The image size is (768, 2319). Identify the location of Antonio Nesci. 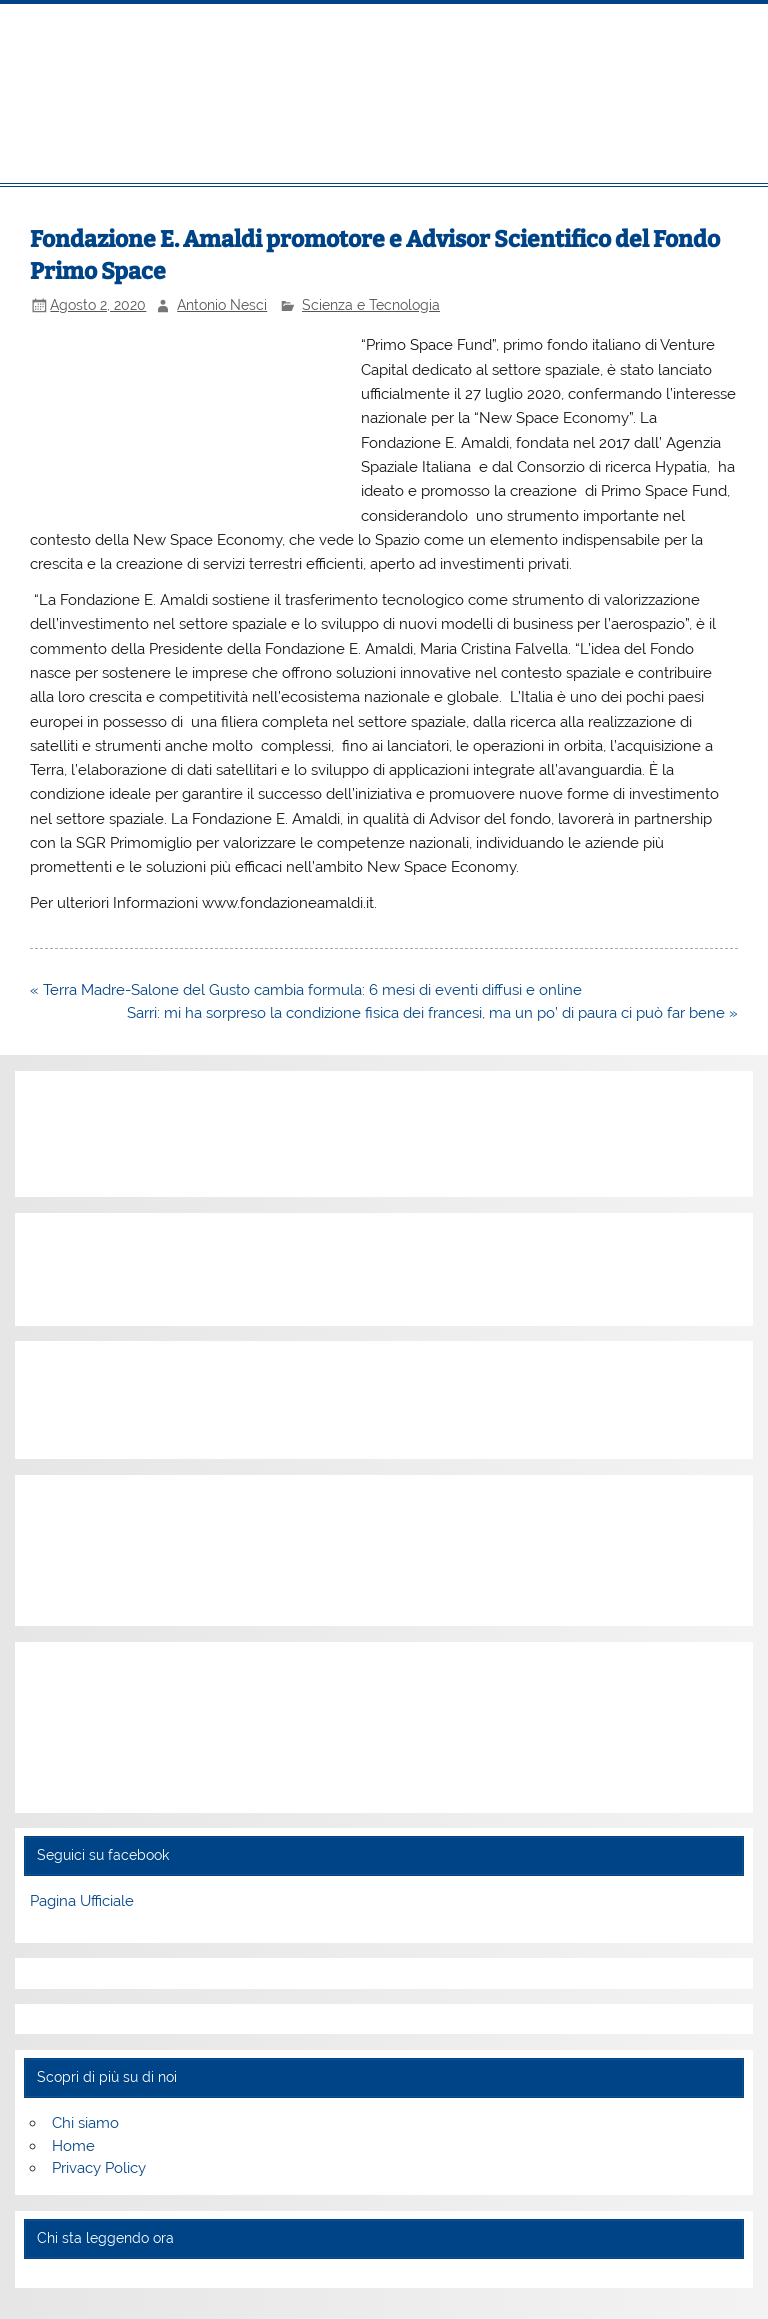
(222, 305).